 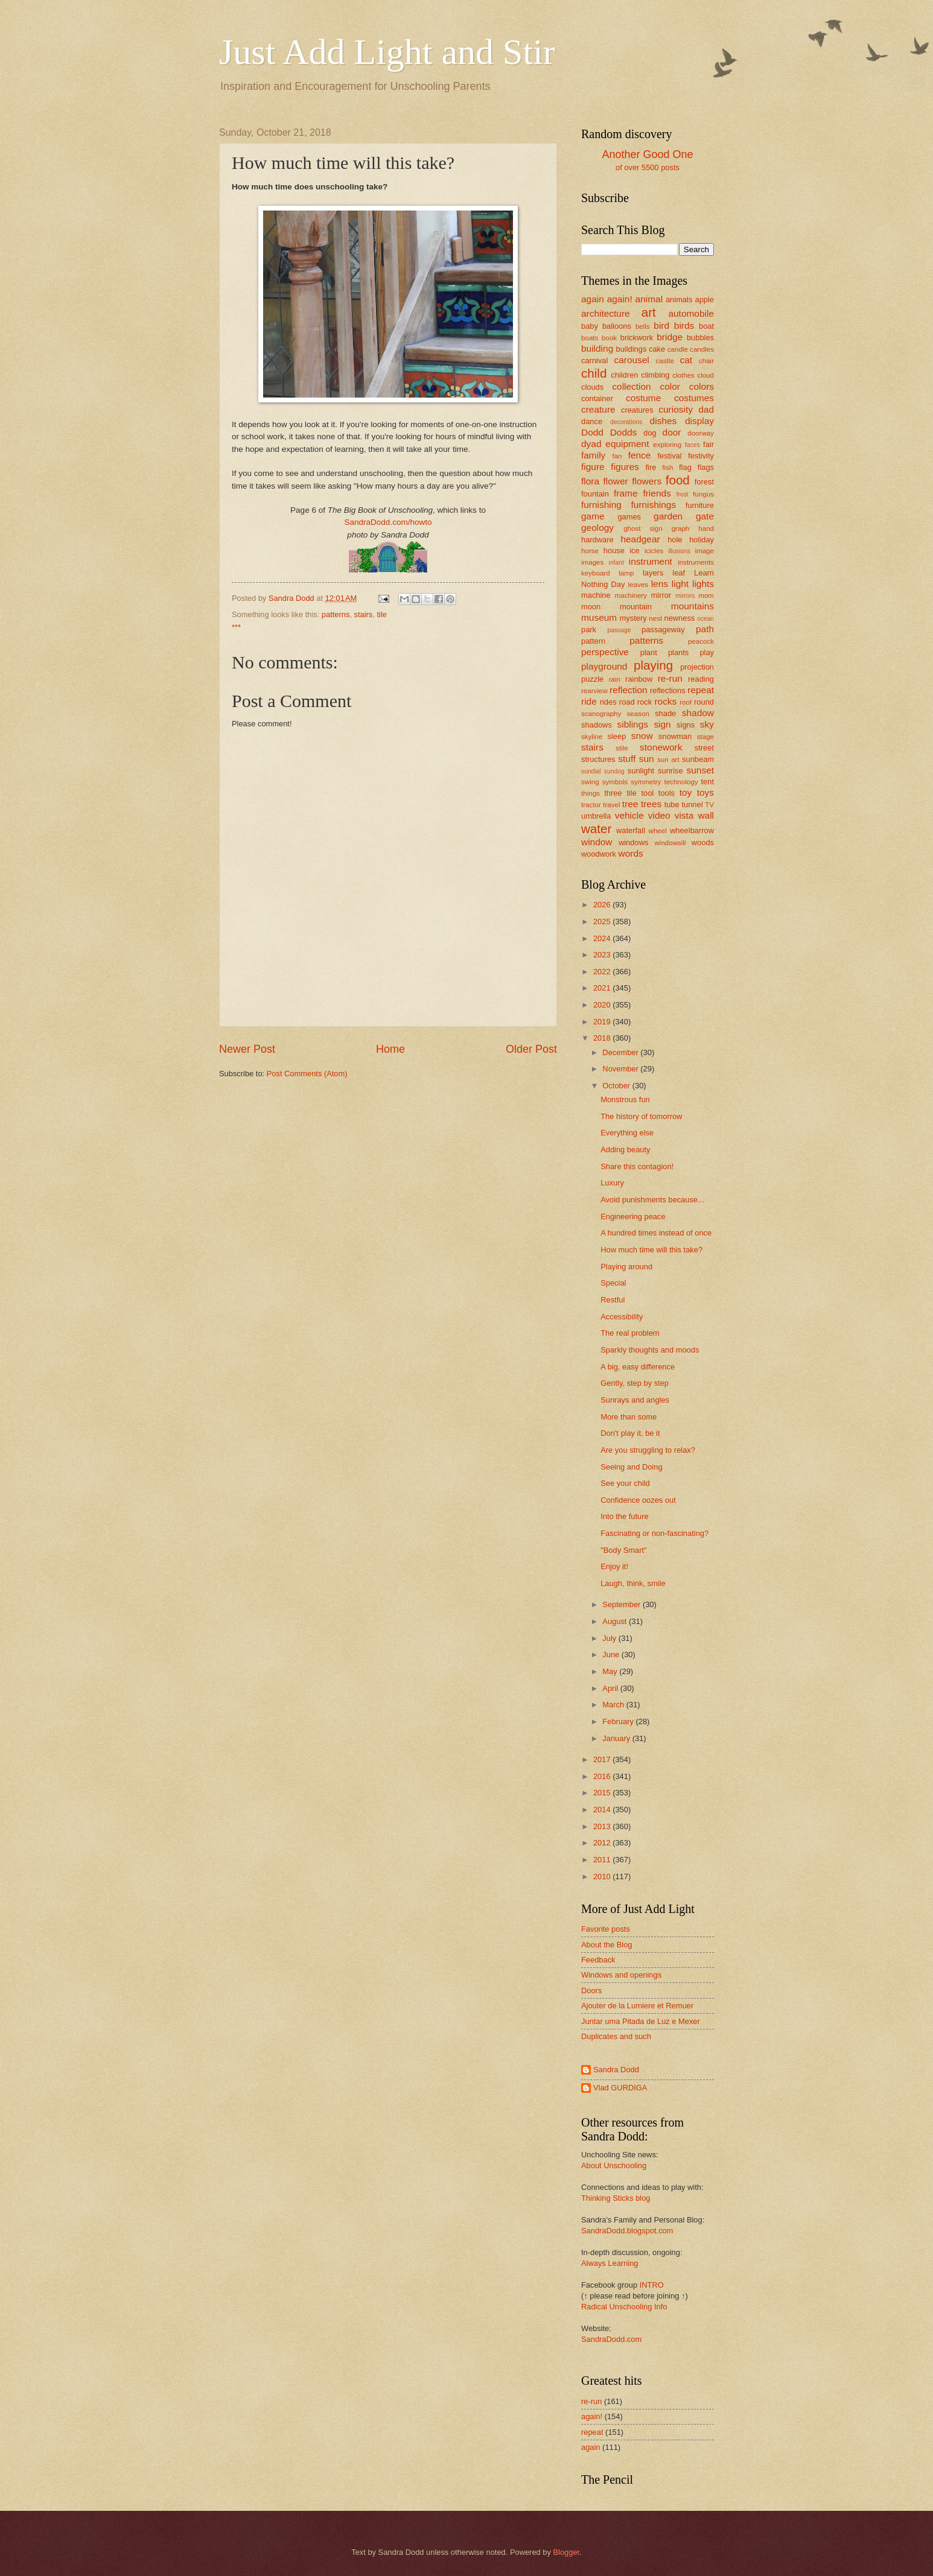 I want to click on display, so click(x=699, y=421).